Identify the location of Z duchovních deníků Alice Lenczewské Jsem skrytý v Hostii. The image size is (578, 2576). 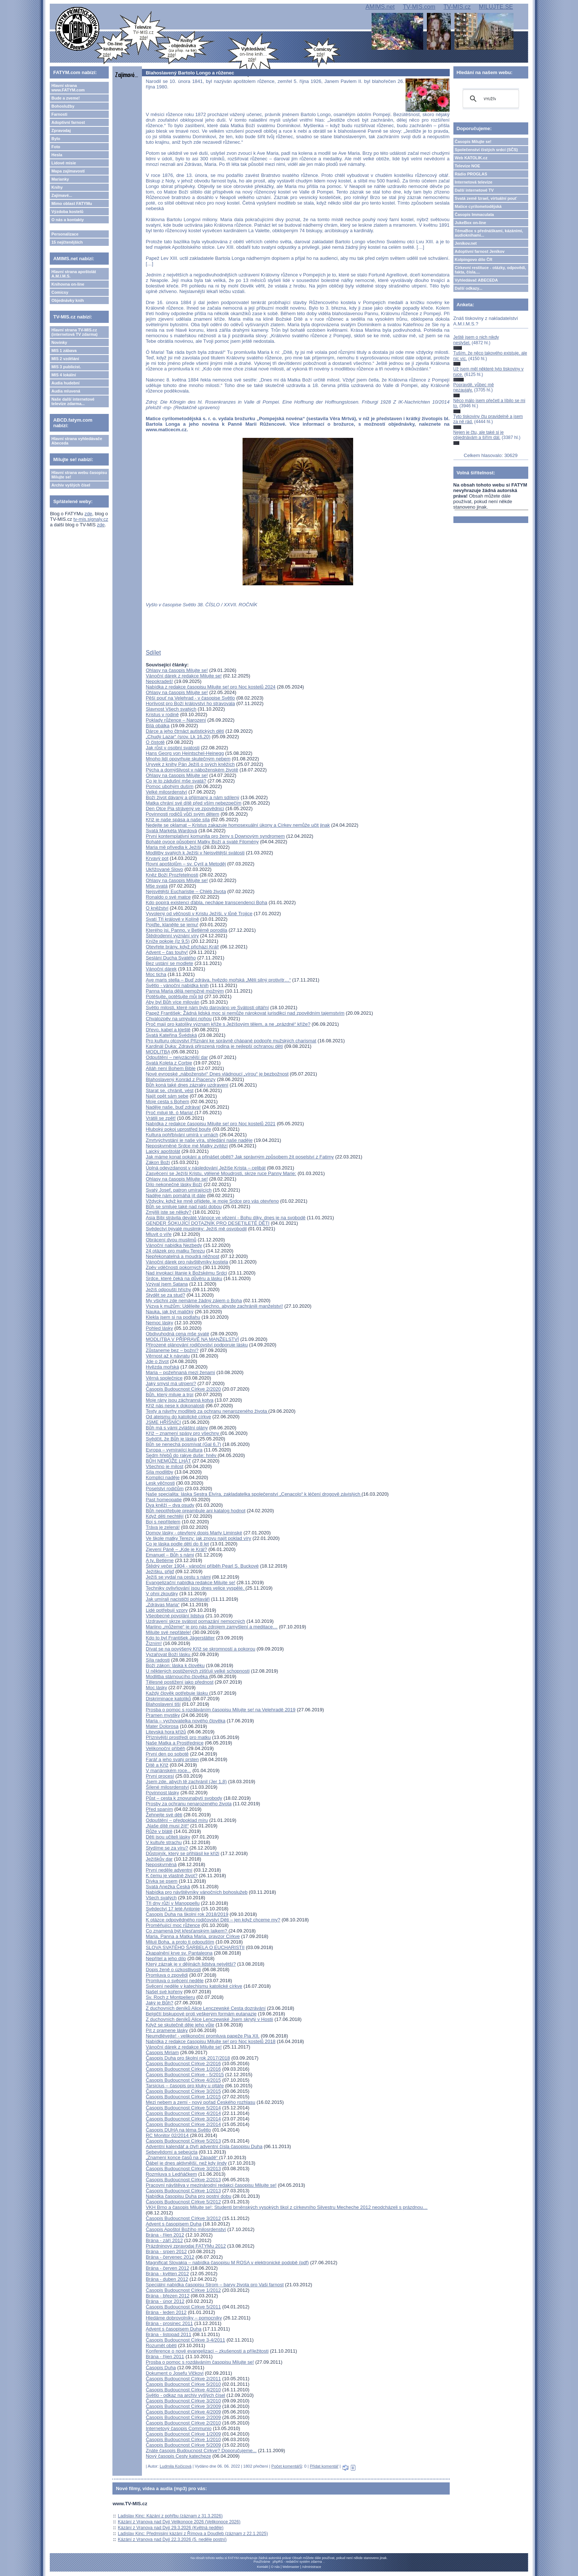
(209, 2019).